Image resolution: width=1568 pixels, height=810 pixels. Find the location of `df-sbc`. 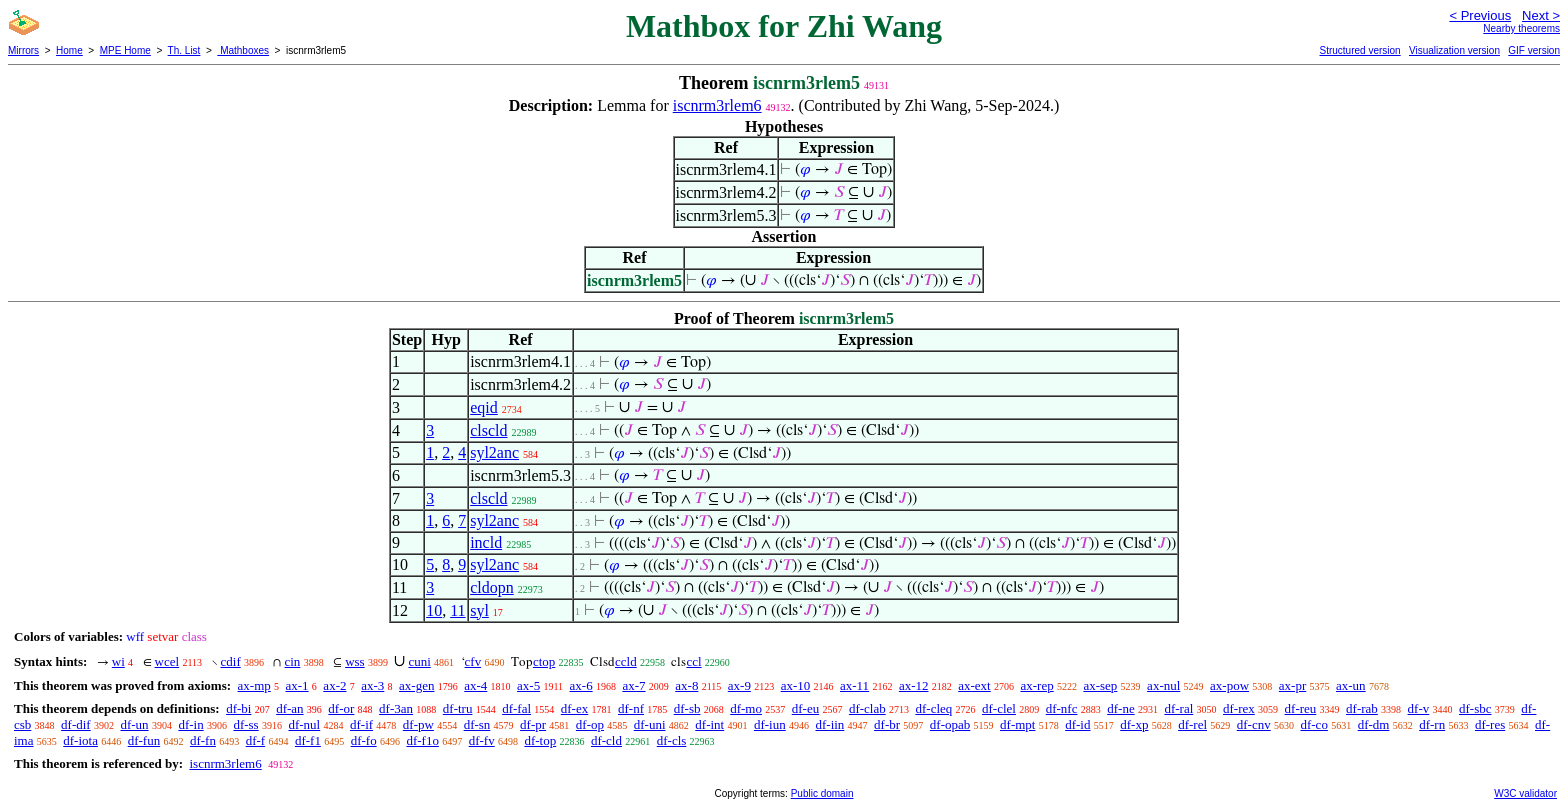

df-sbc is located at coordinates (1475, 708).